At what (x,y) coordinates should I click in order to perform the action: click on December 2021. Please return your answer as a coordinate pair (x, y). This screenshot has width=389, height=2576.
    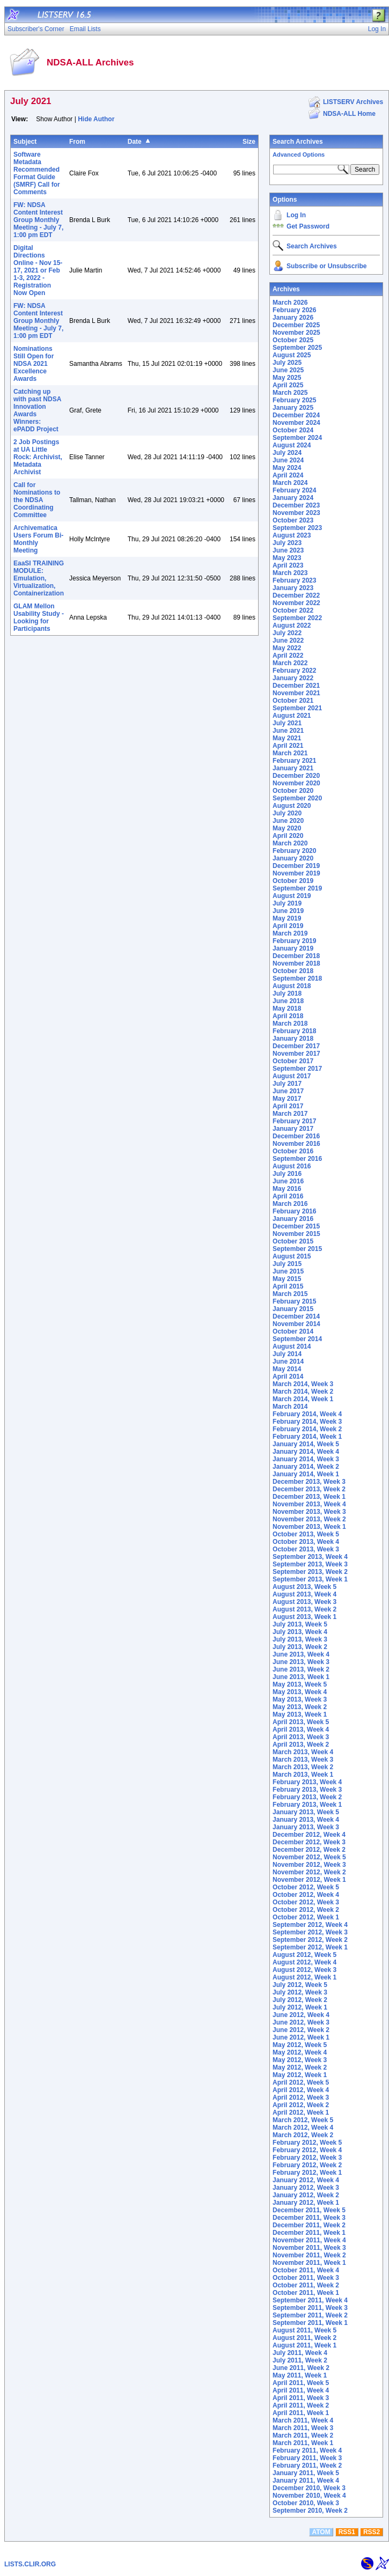
    Looking at the image, I should click on (296, 685).